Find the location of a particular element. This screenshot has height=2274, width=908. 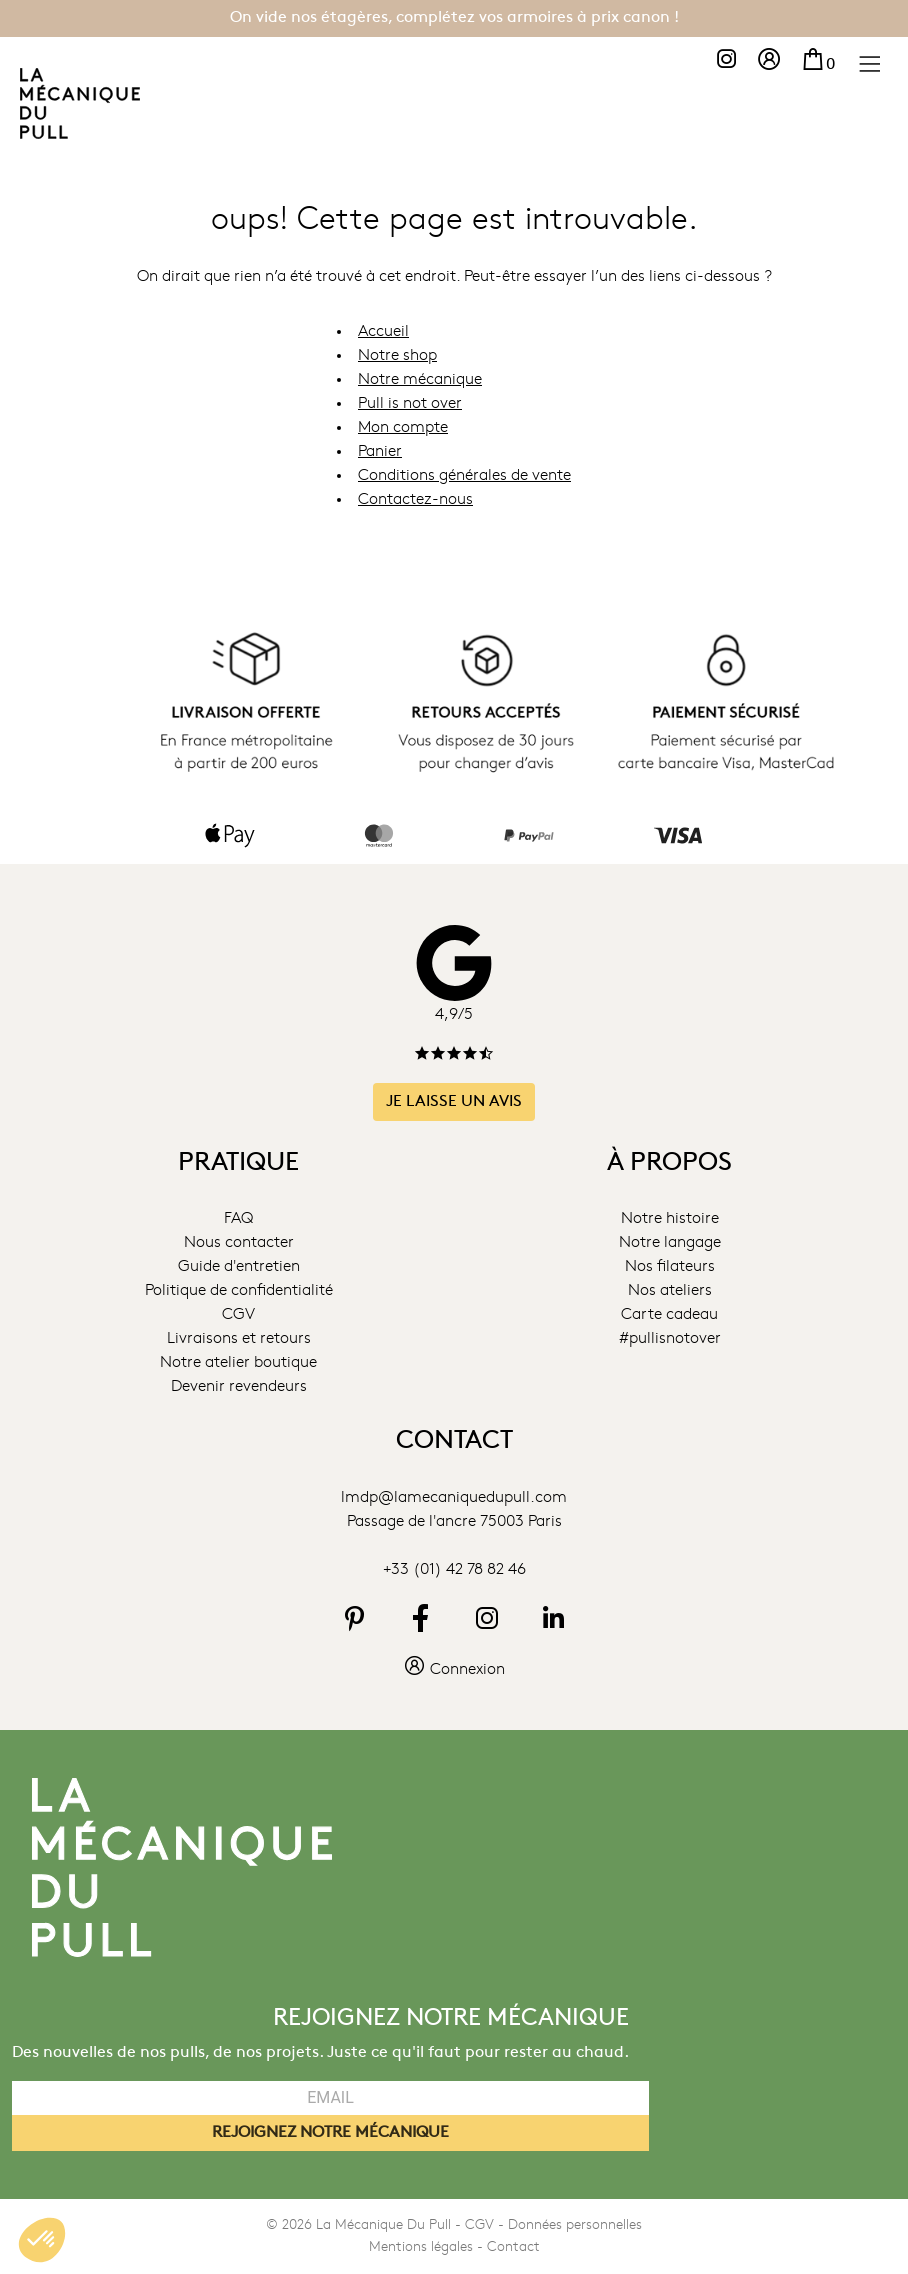

Pull is not over is located at coordinates (410, 403).